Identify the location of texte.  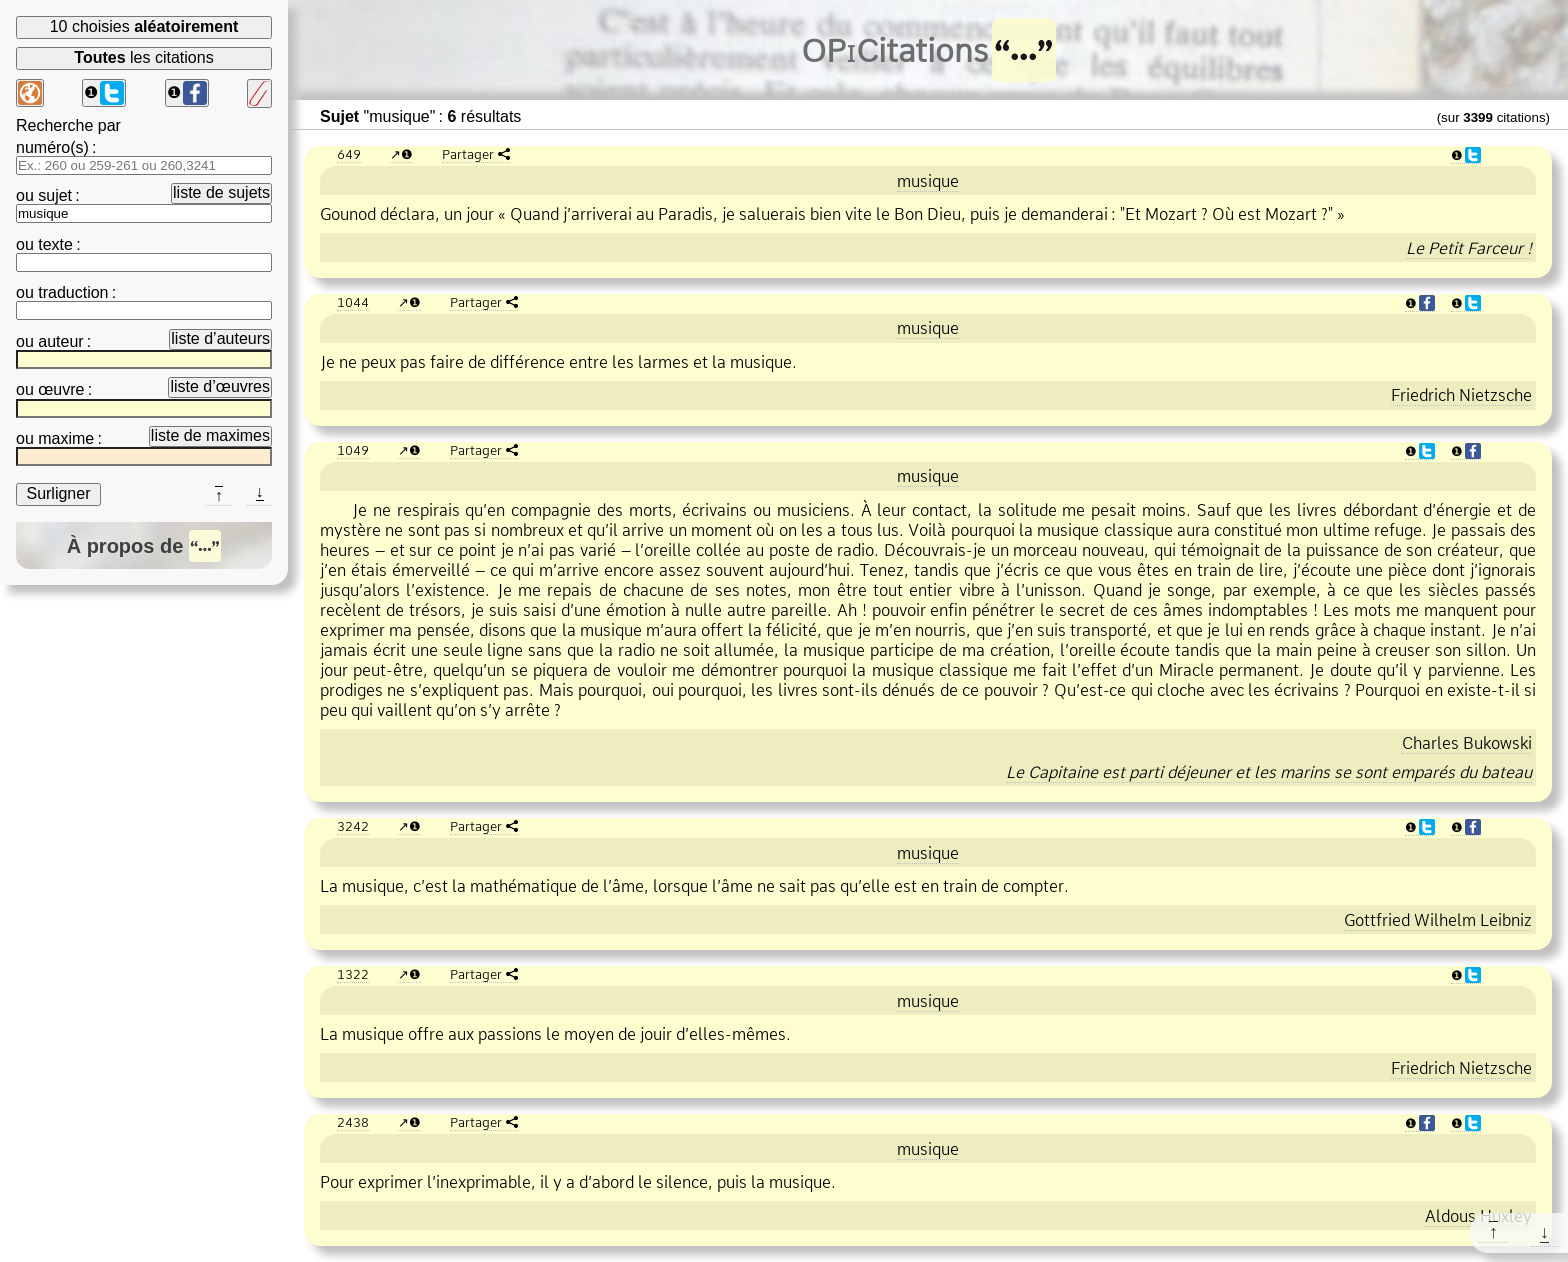
(55, 244).